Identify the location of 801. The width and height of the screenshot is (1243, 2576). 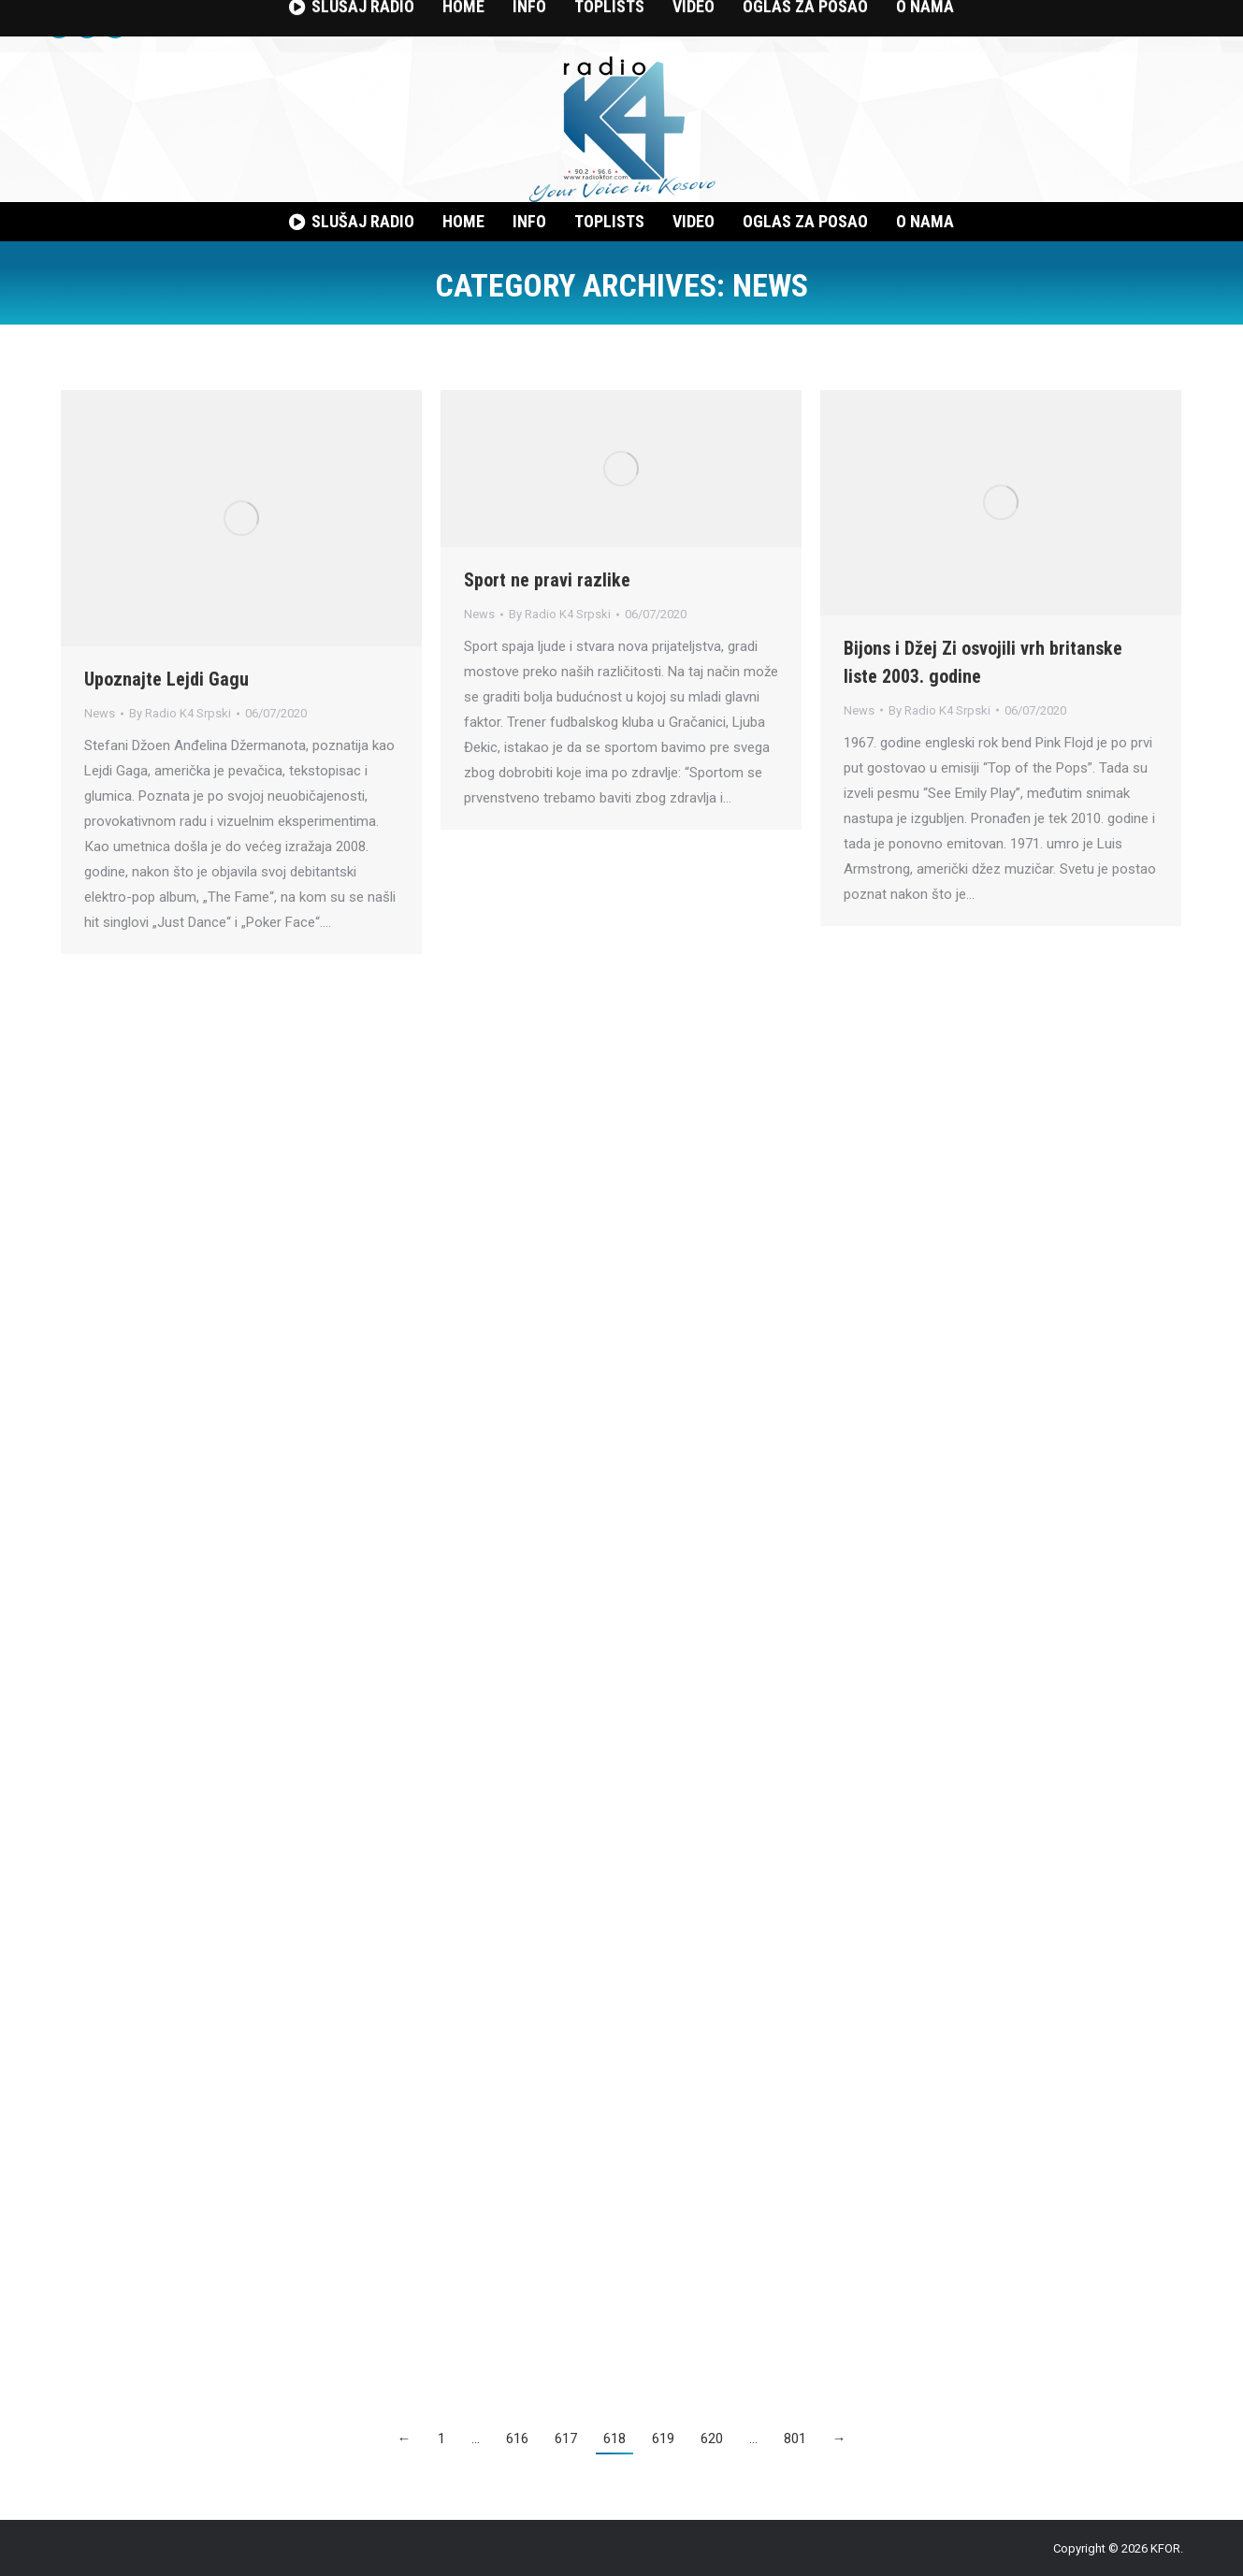
(795, 2438).